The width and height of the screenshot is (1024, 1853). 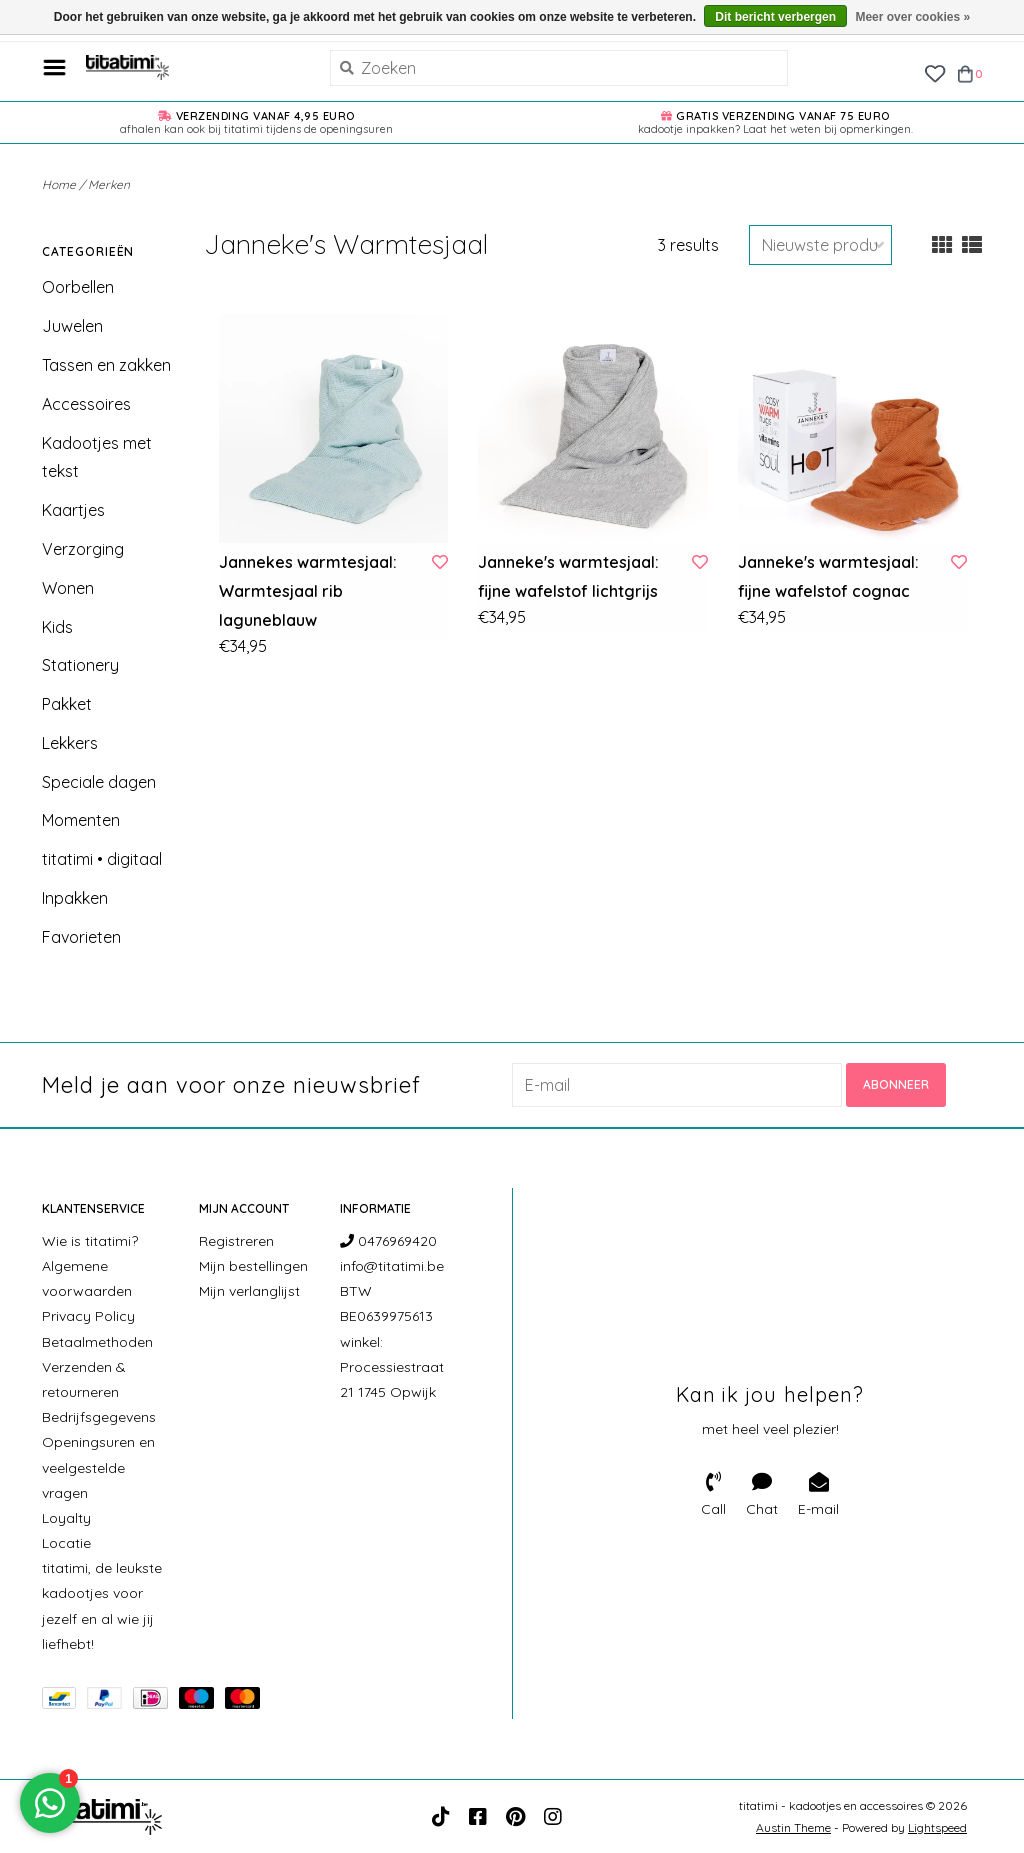 I want to click on Kids, so click(x=57, y=627).